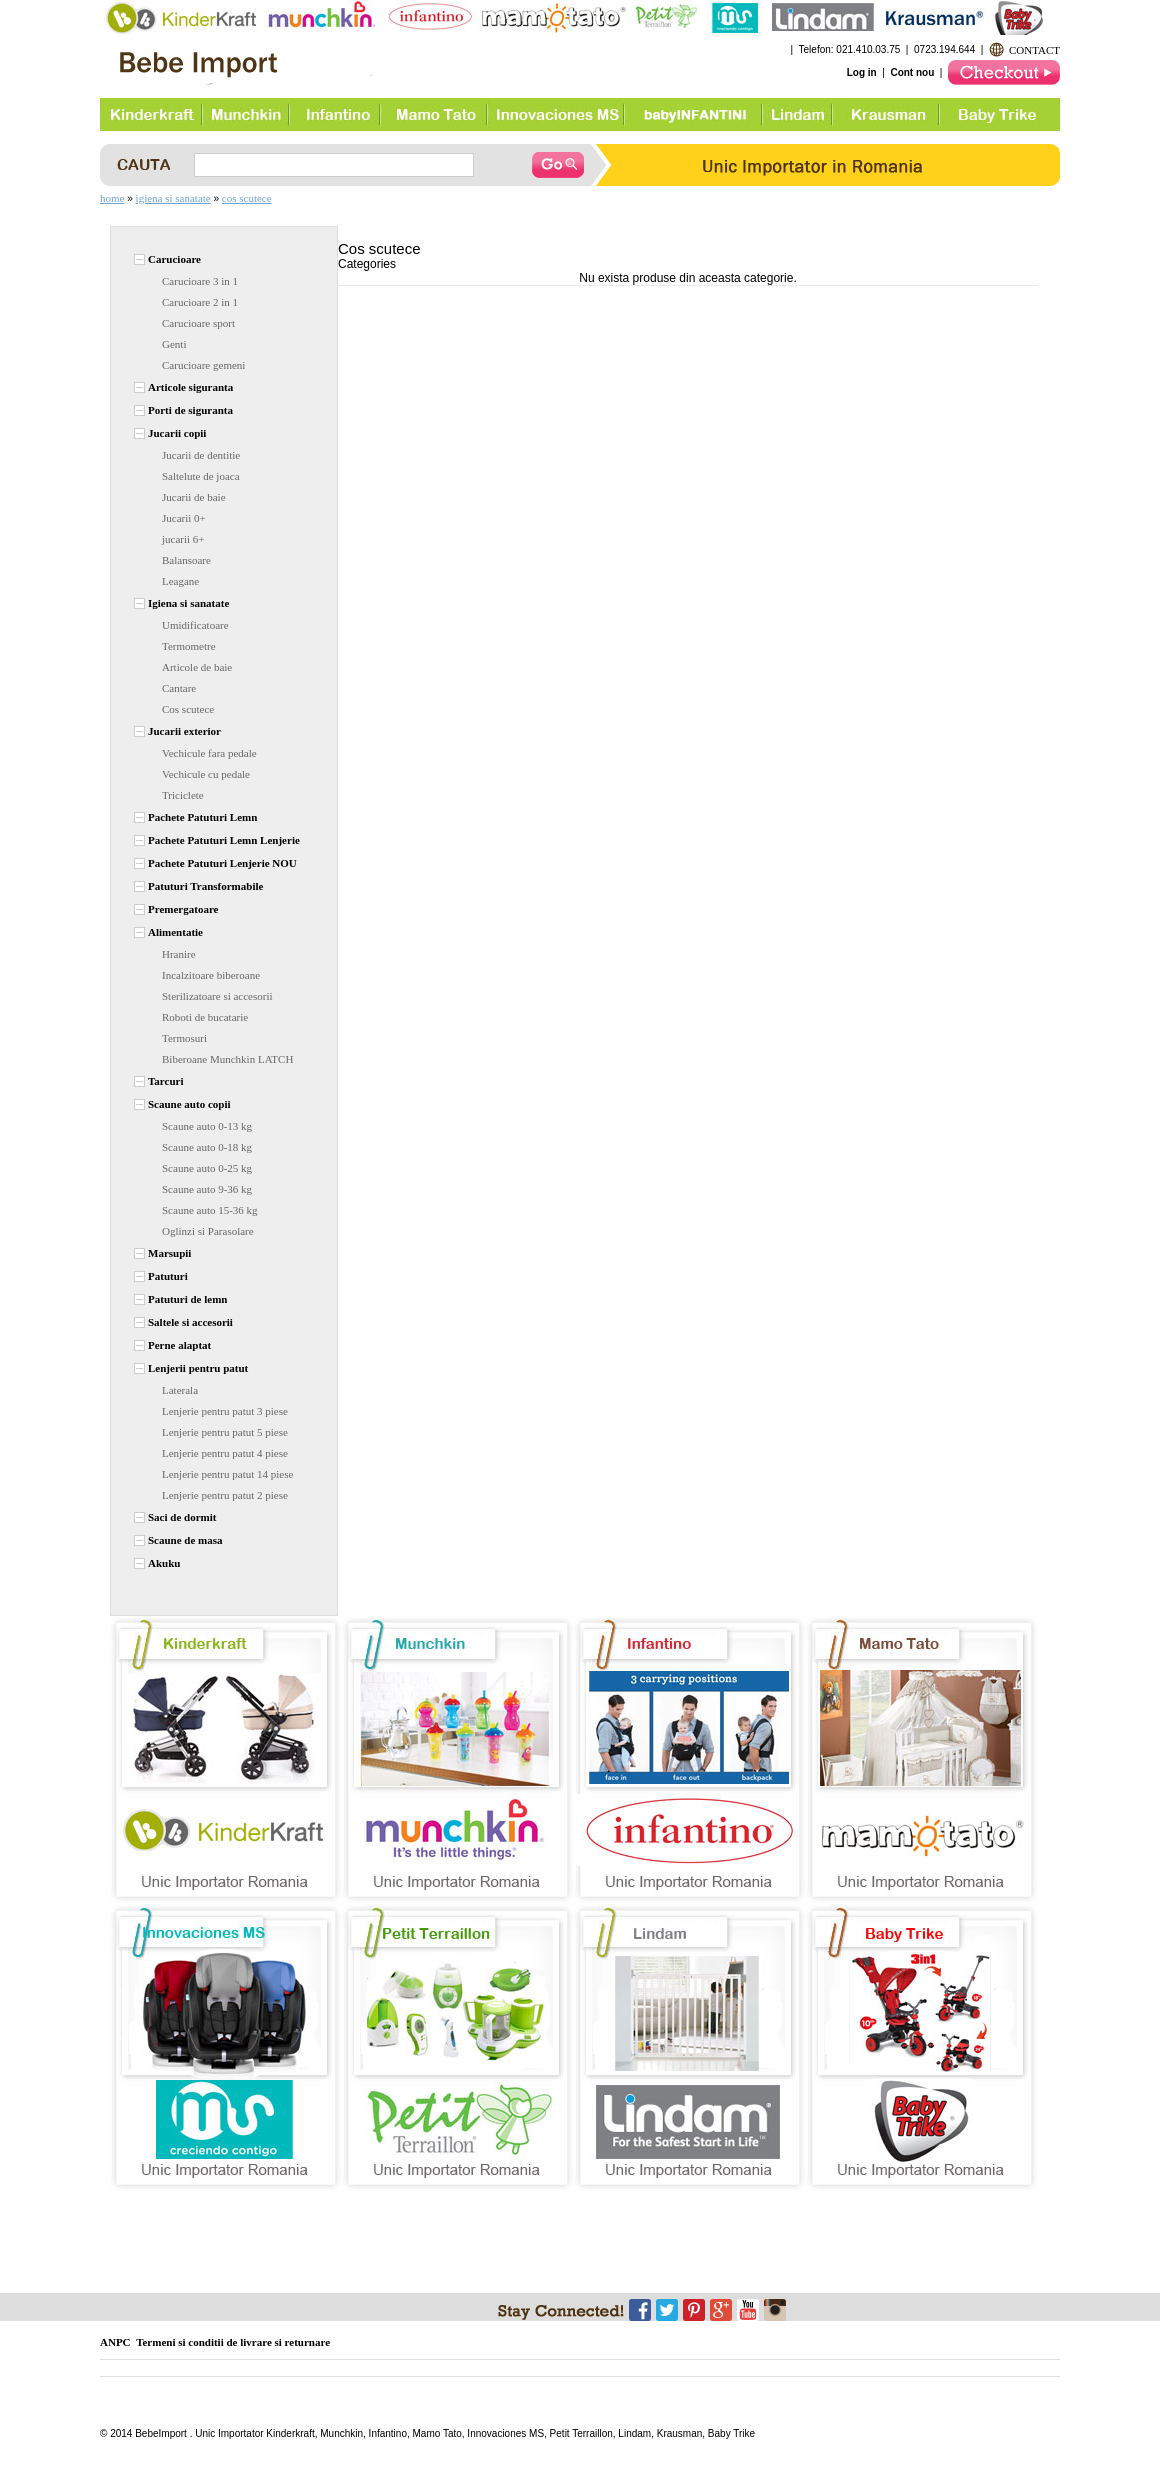  Describe the element at coordinates (1034, 50) in the screenshot. I see `CONTACT` at that location.